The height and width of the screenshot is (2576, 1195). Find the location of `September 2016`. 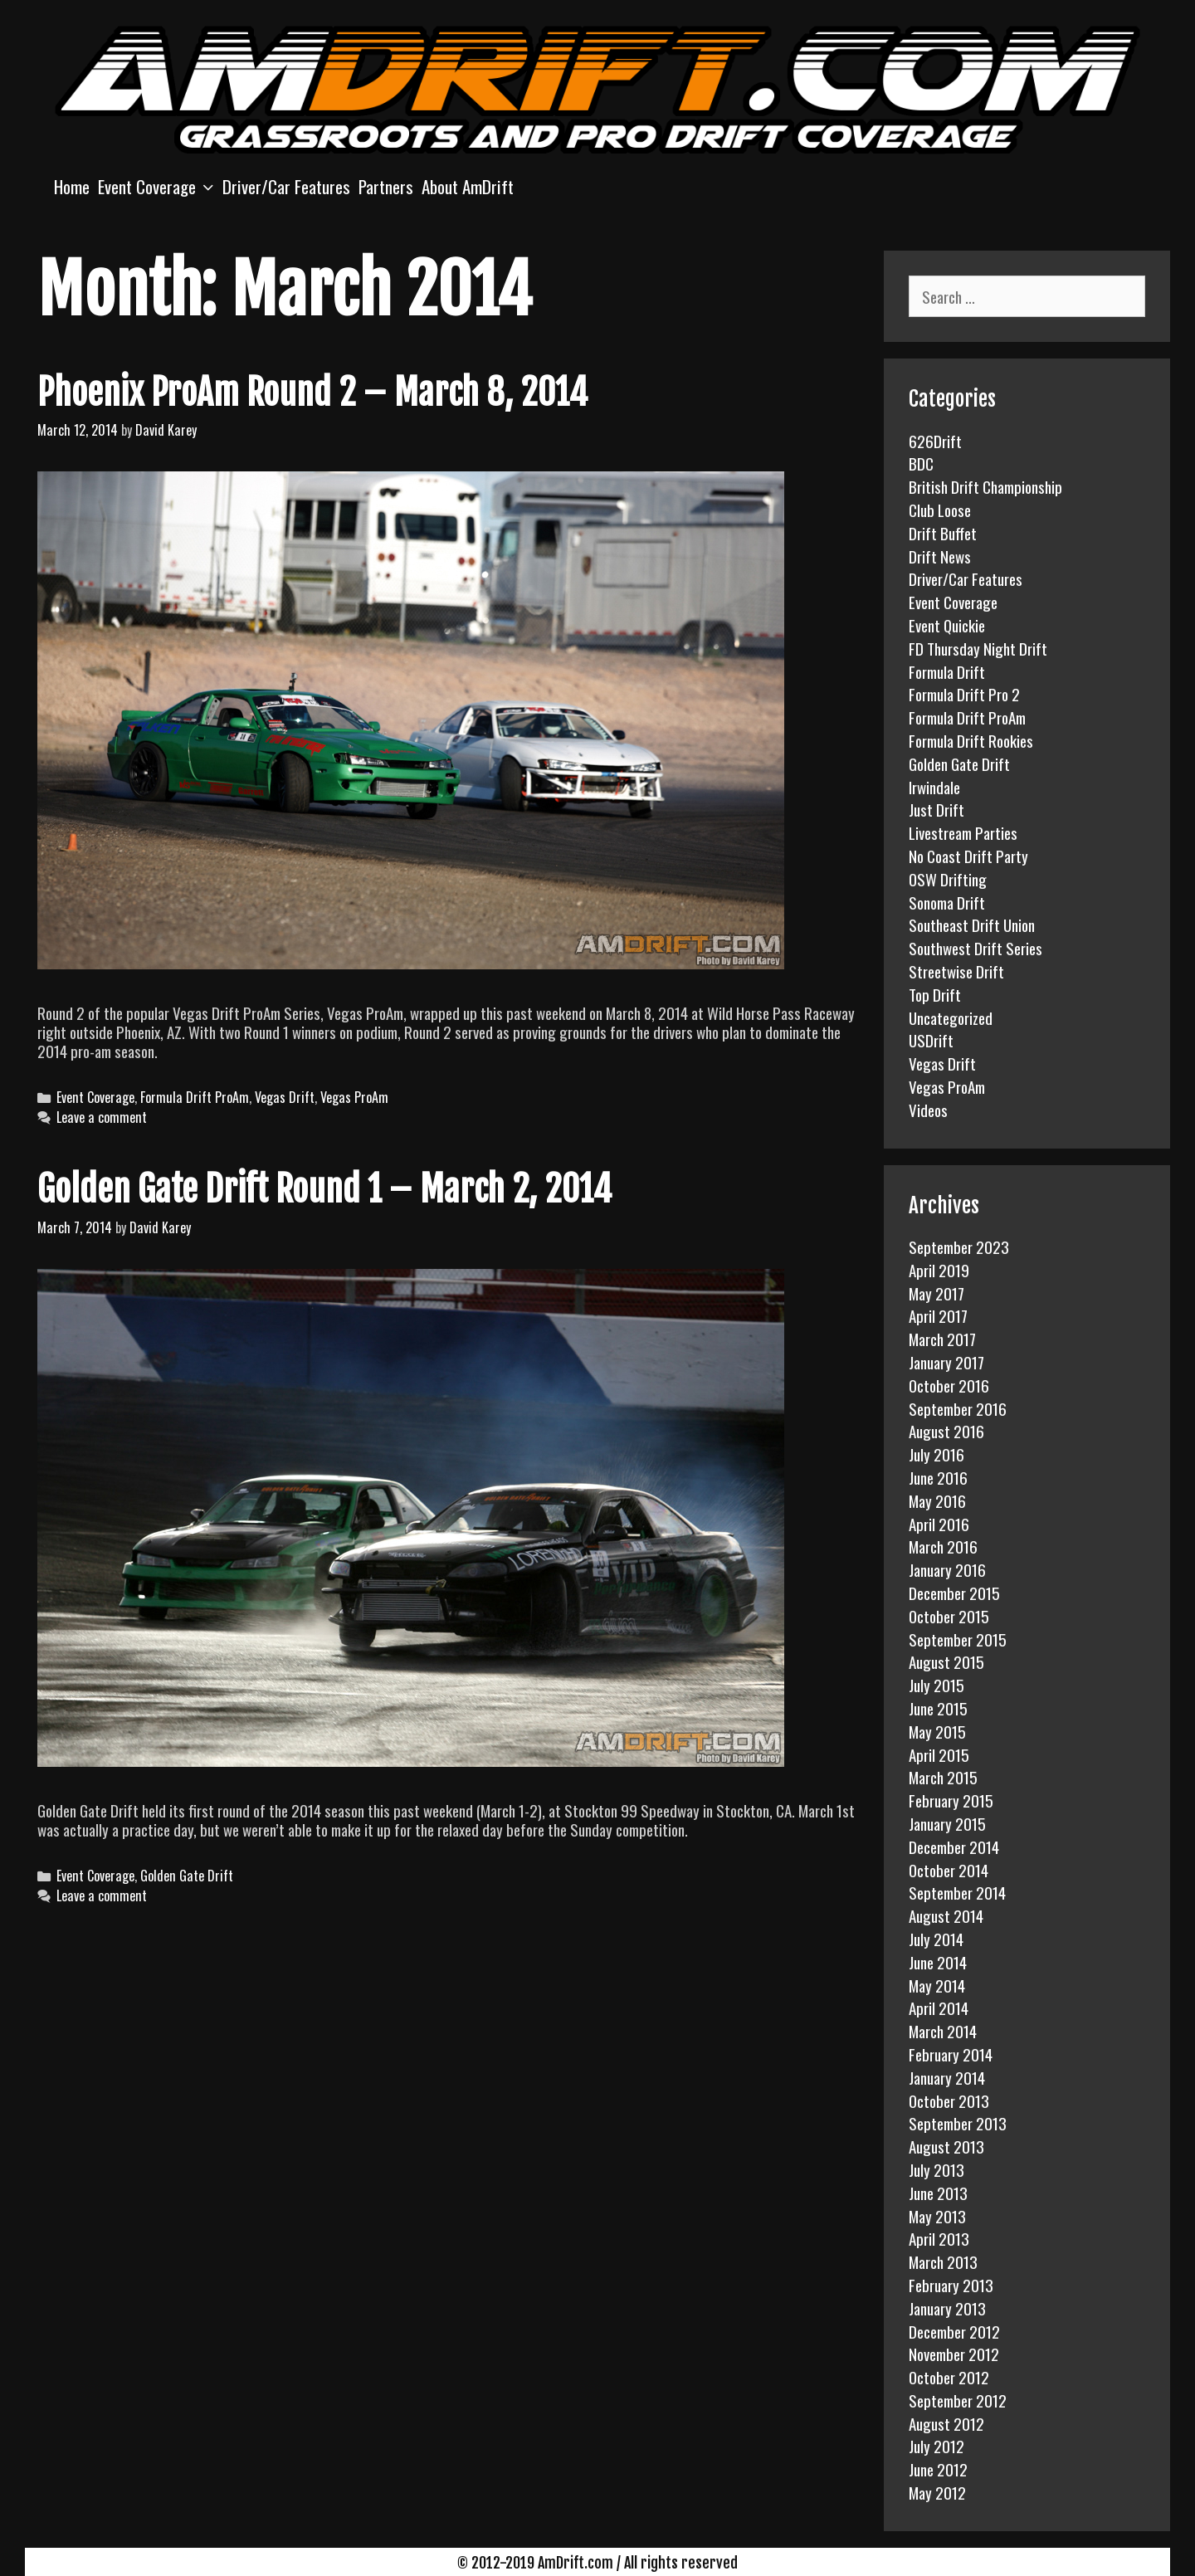

September 2016 is located at coordinates (958, 1408).